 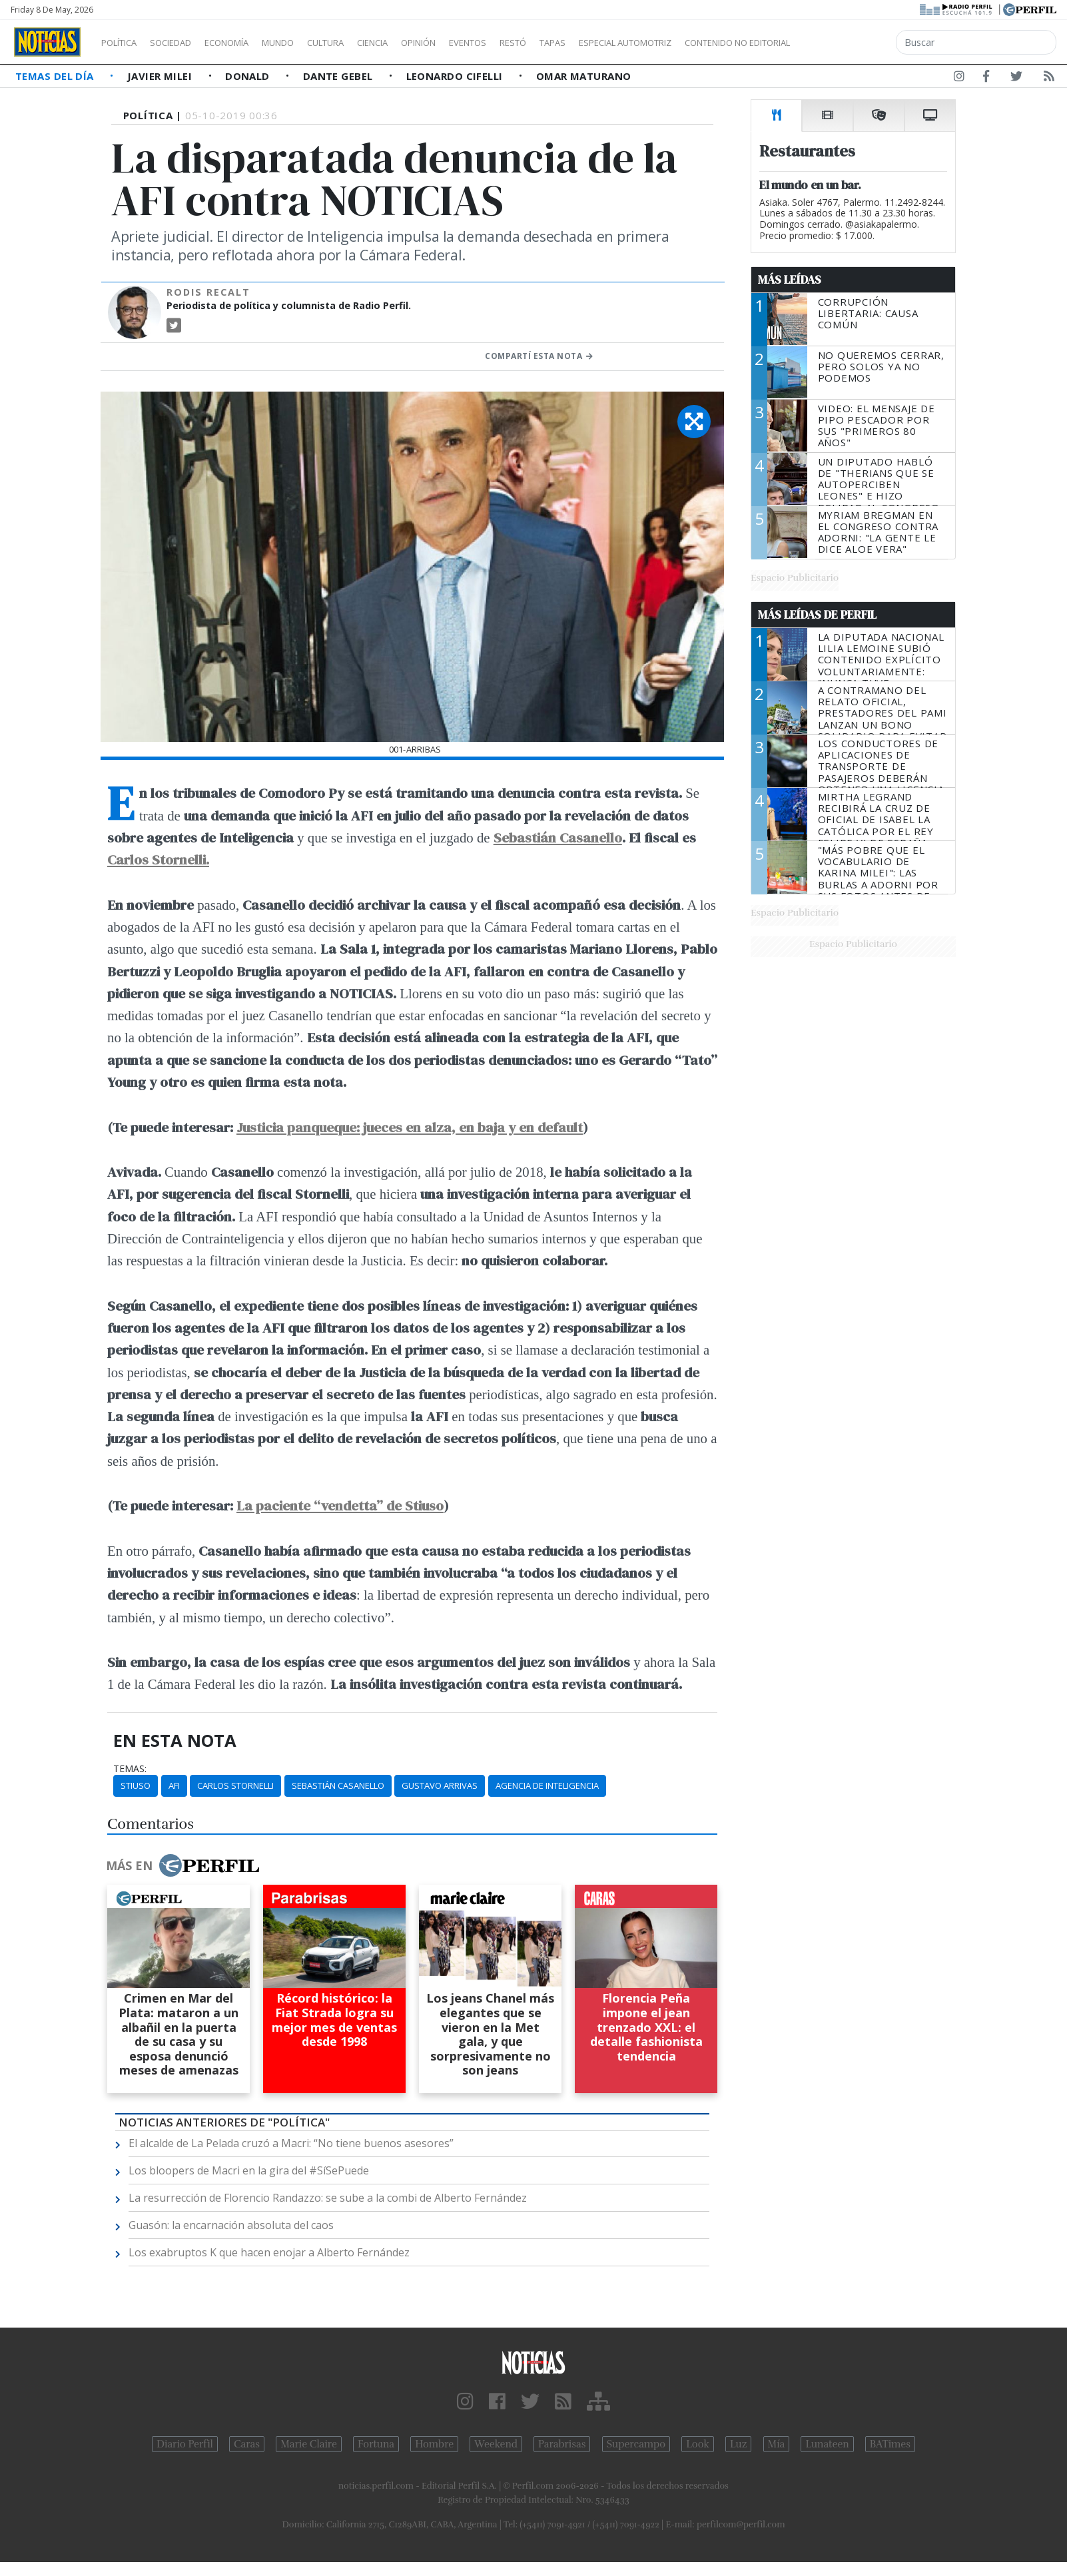 I want to click on Política, so click(x=124, y=42).